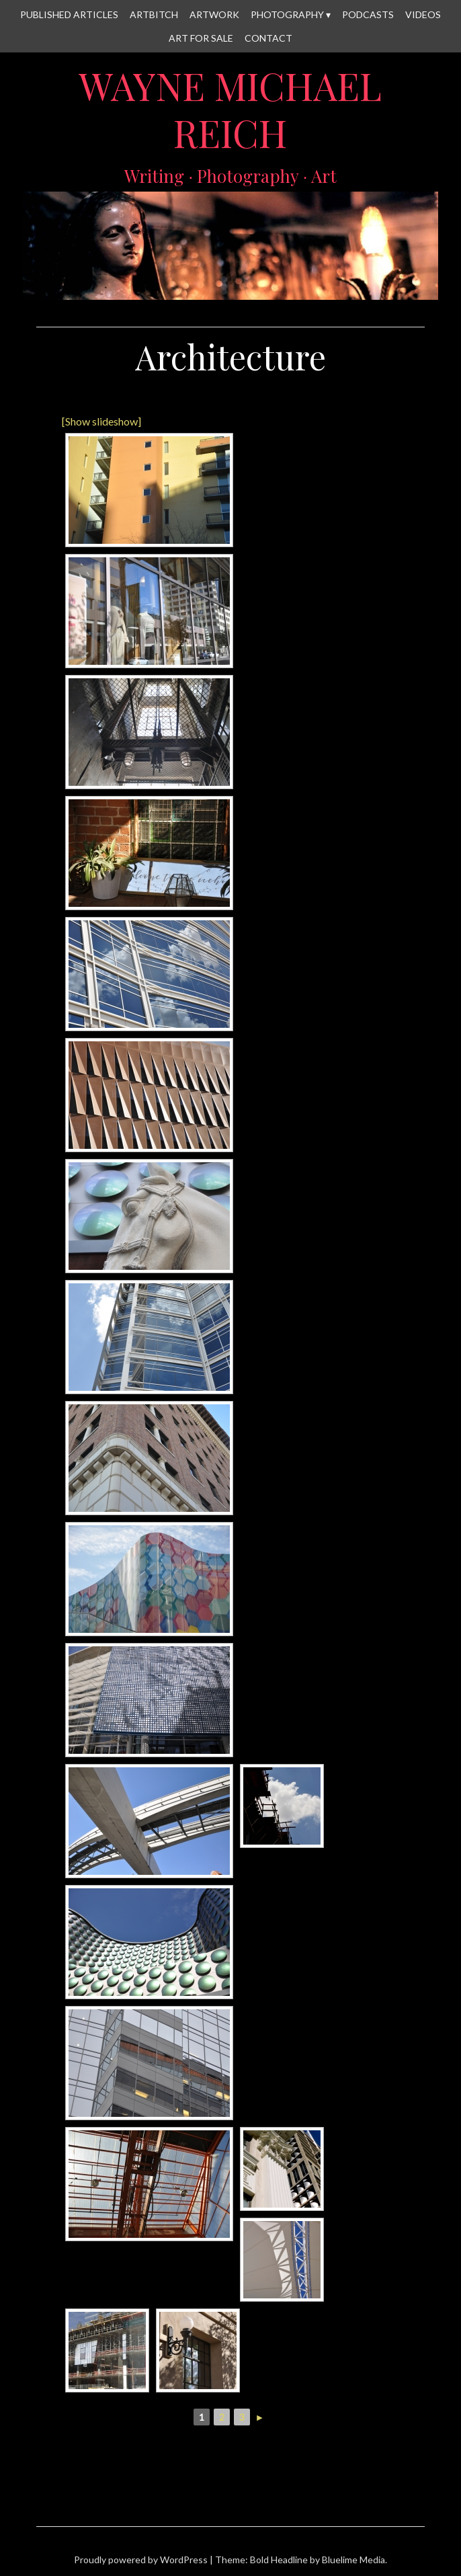  What do you see at coordinates (154, 14) in the screenshot?
I see `Artbitch` at bounding box center [154, 14].